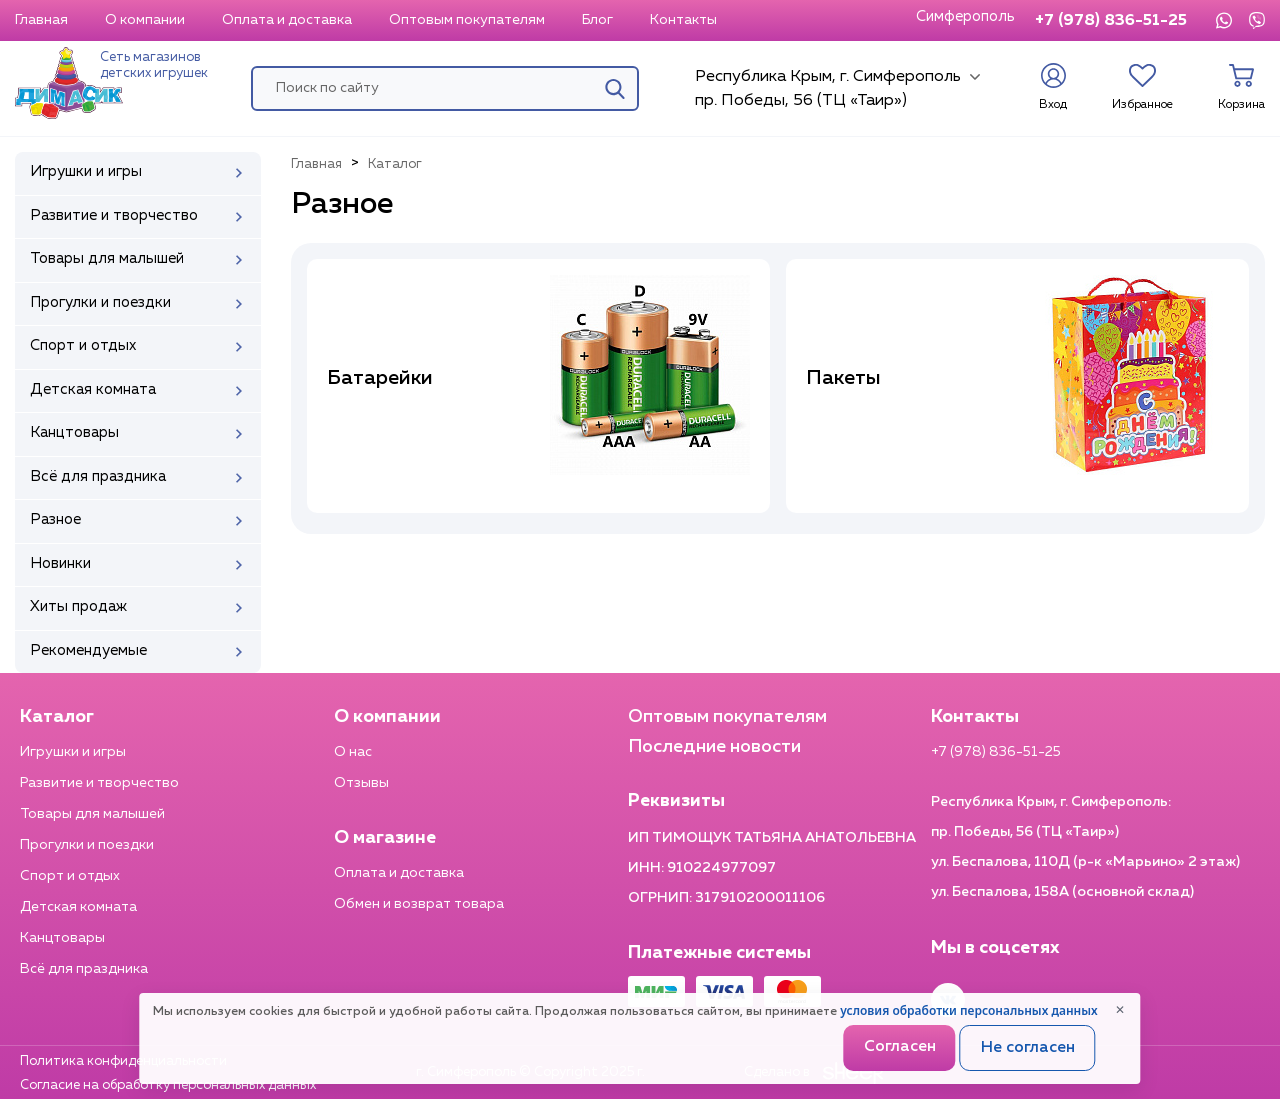 This screenshot has width=1280, height=1099. I want to click on Канцтовары, so click(62, 938).